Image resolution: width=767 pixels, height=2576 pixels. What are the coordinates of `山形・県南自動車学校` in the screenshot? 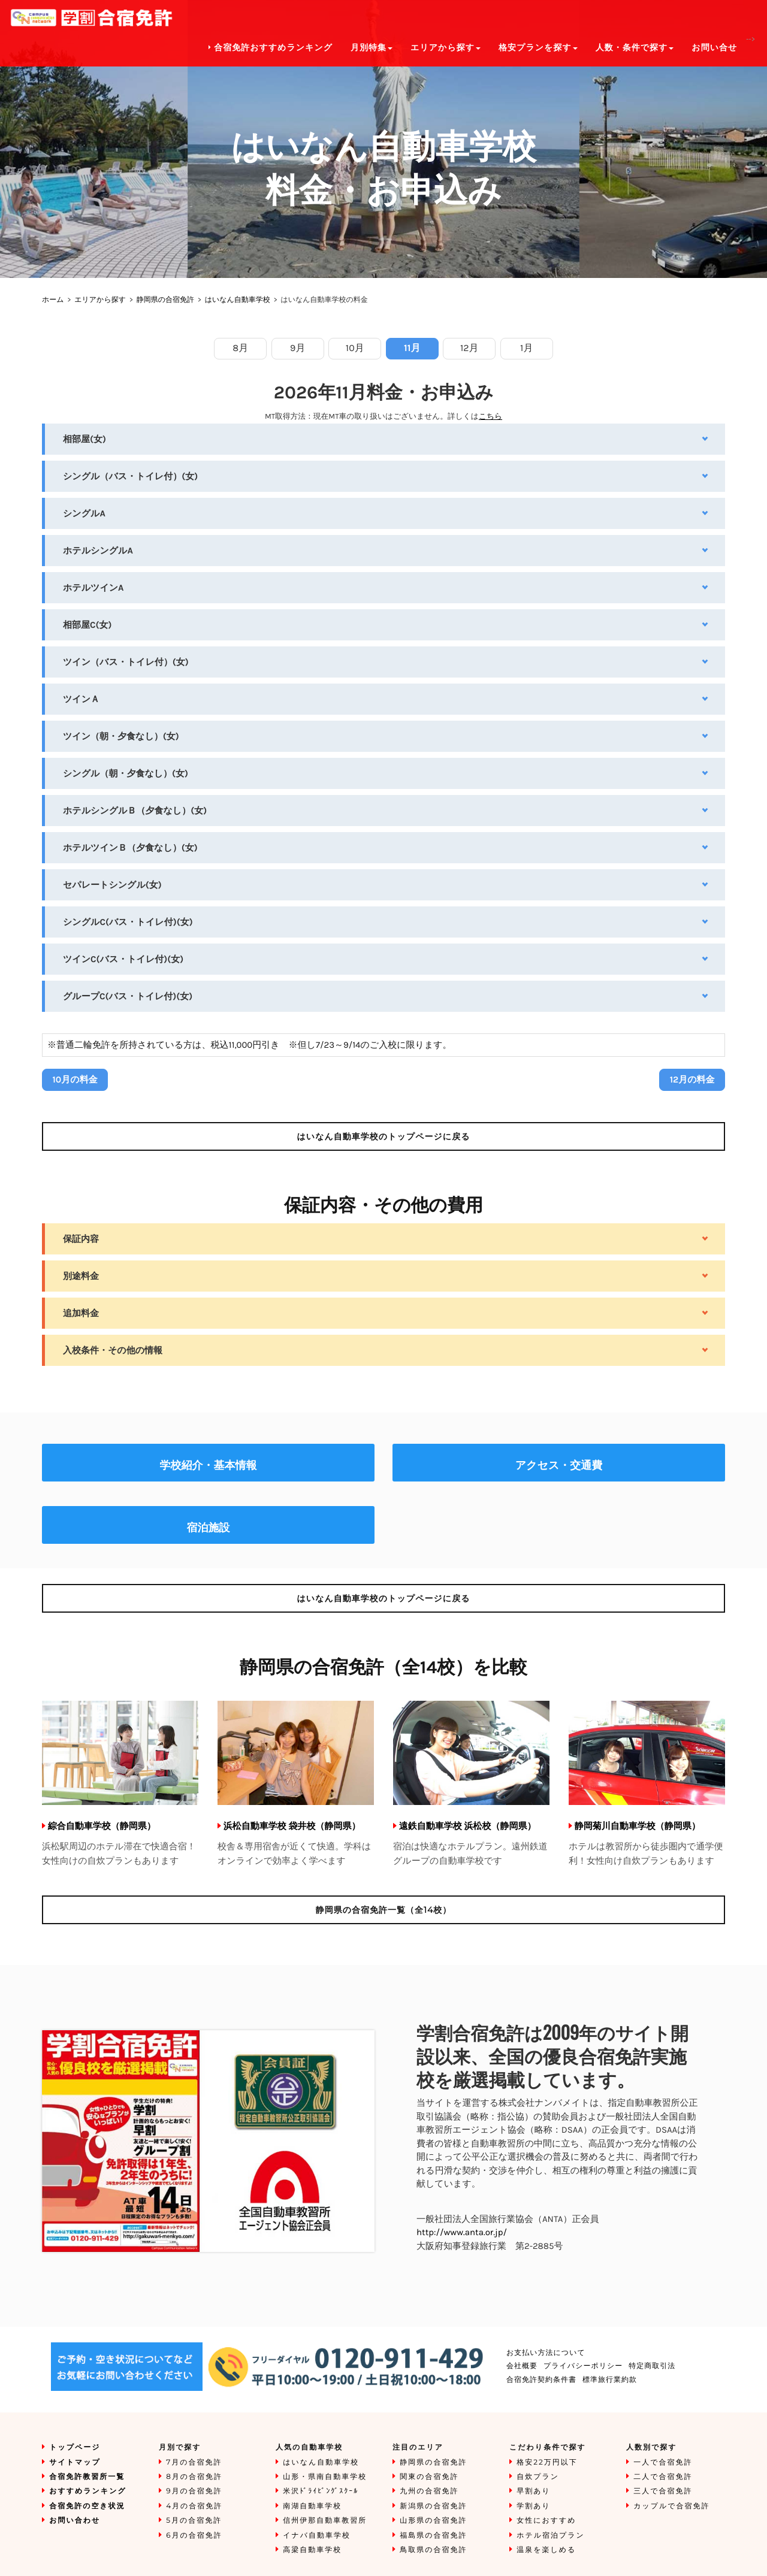 It's located at (325, 2476).